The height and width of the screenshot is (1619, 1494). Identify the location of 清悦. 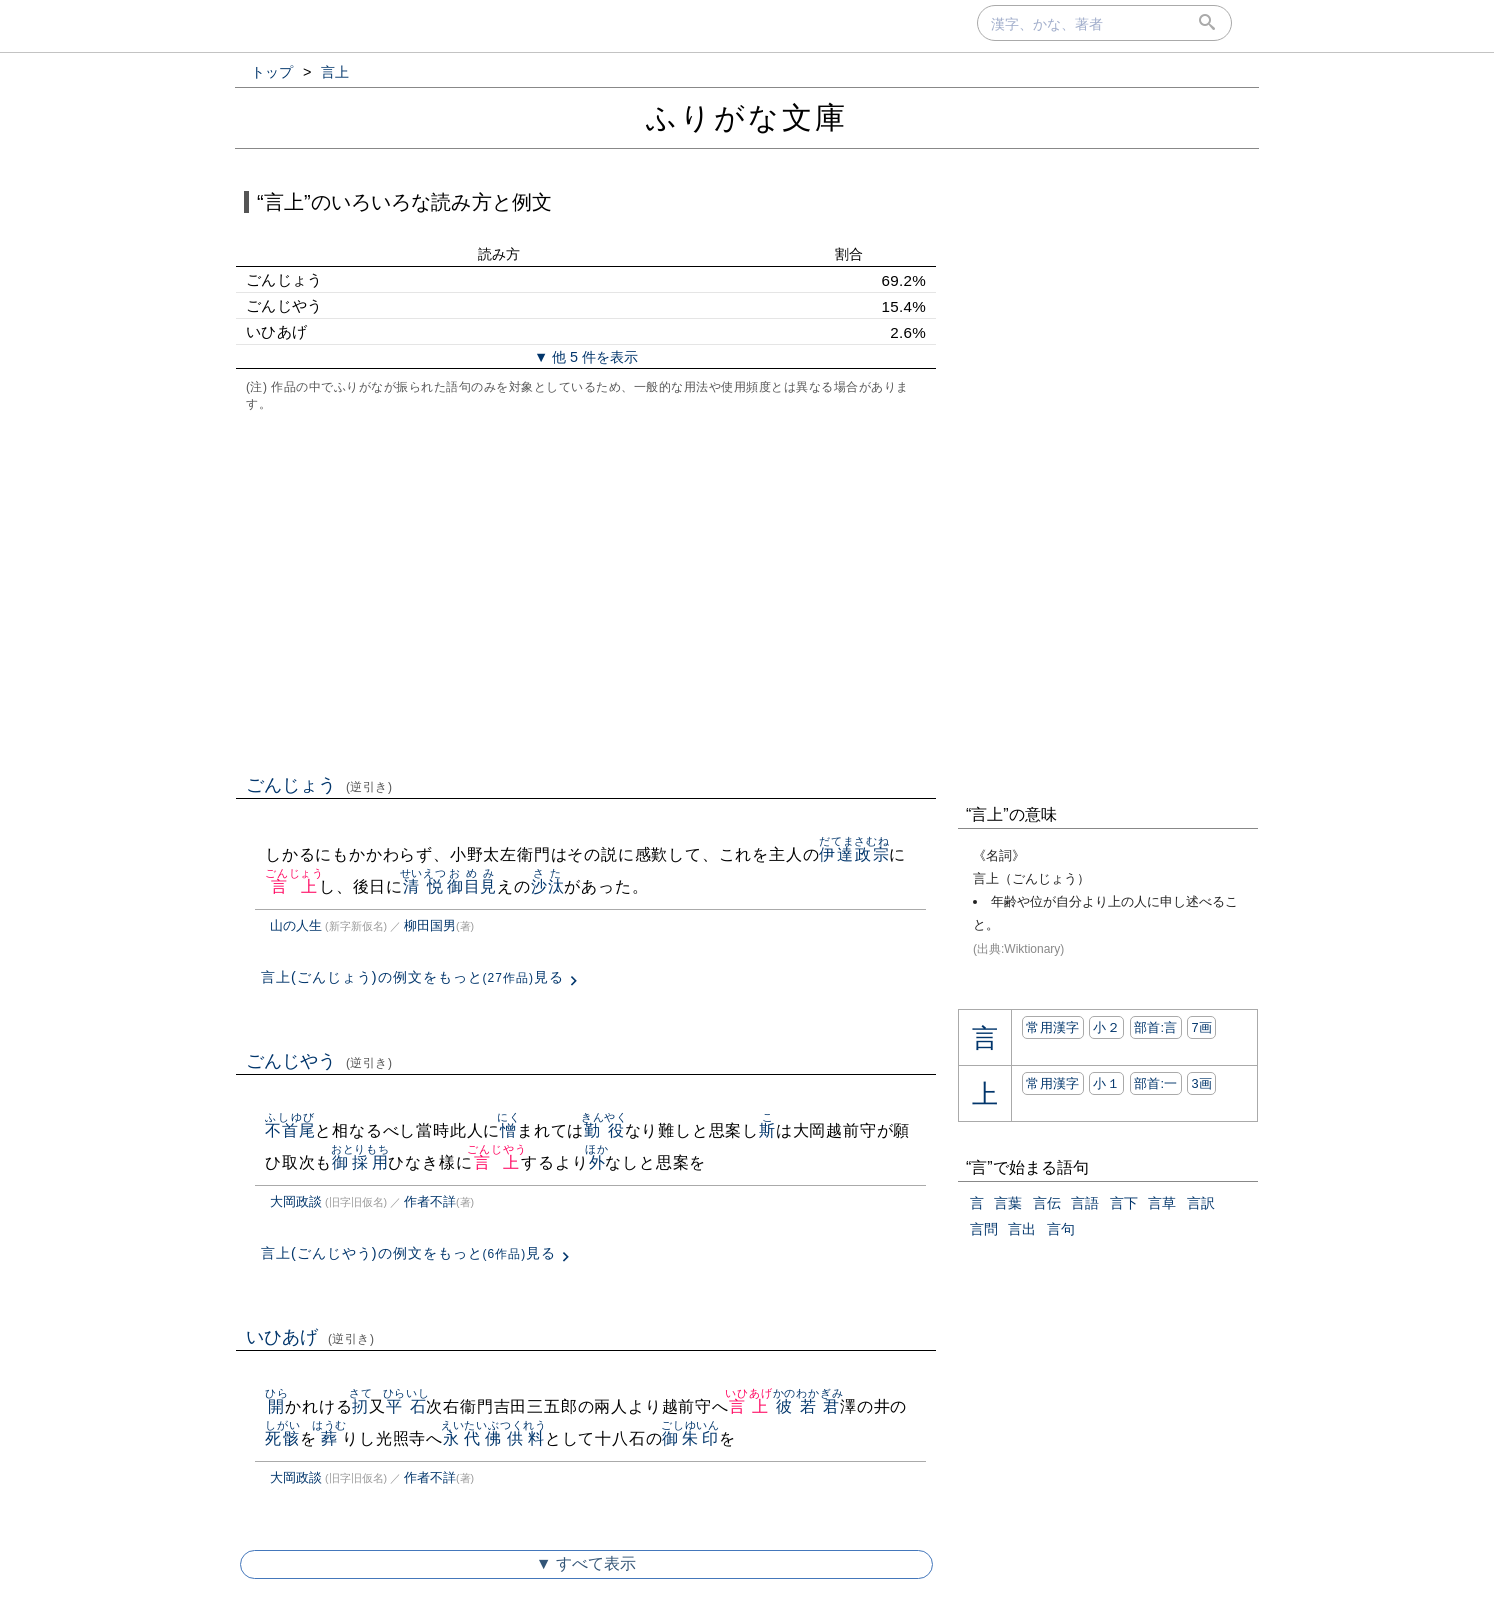
(423, 886).